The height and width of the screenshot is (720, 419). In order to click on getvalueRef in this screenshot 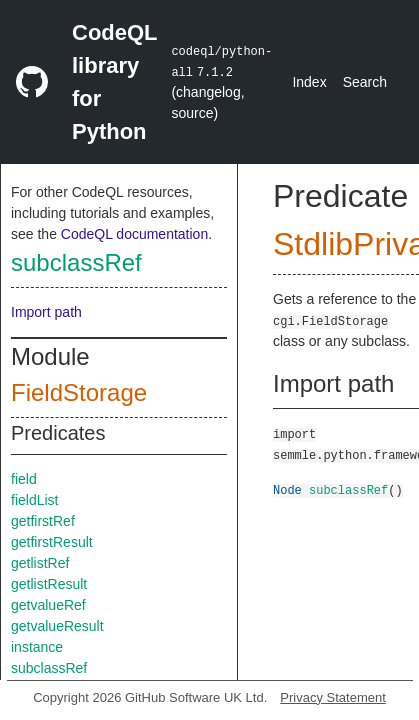, I will do `click(48, 605)`.